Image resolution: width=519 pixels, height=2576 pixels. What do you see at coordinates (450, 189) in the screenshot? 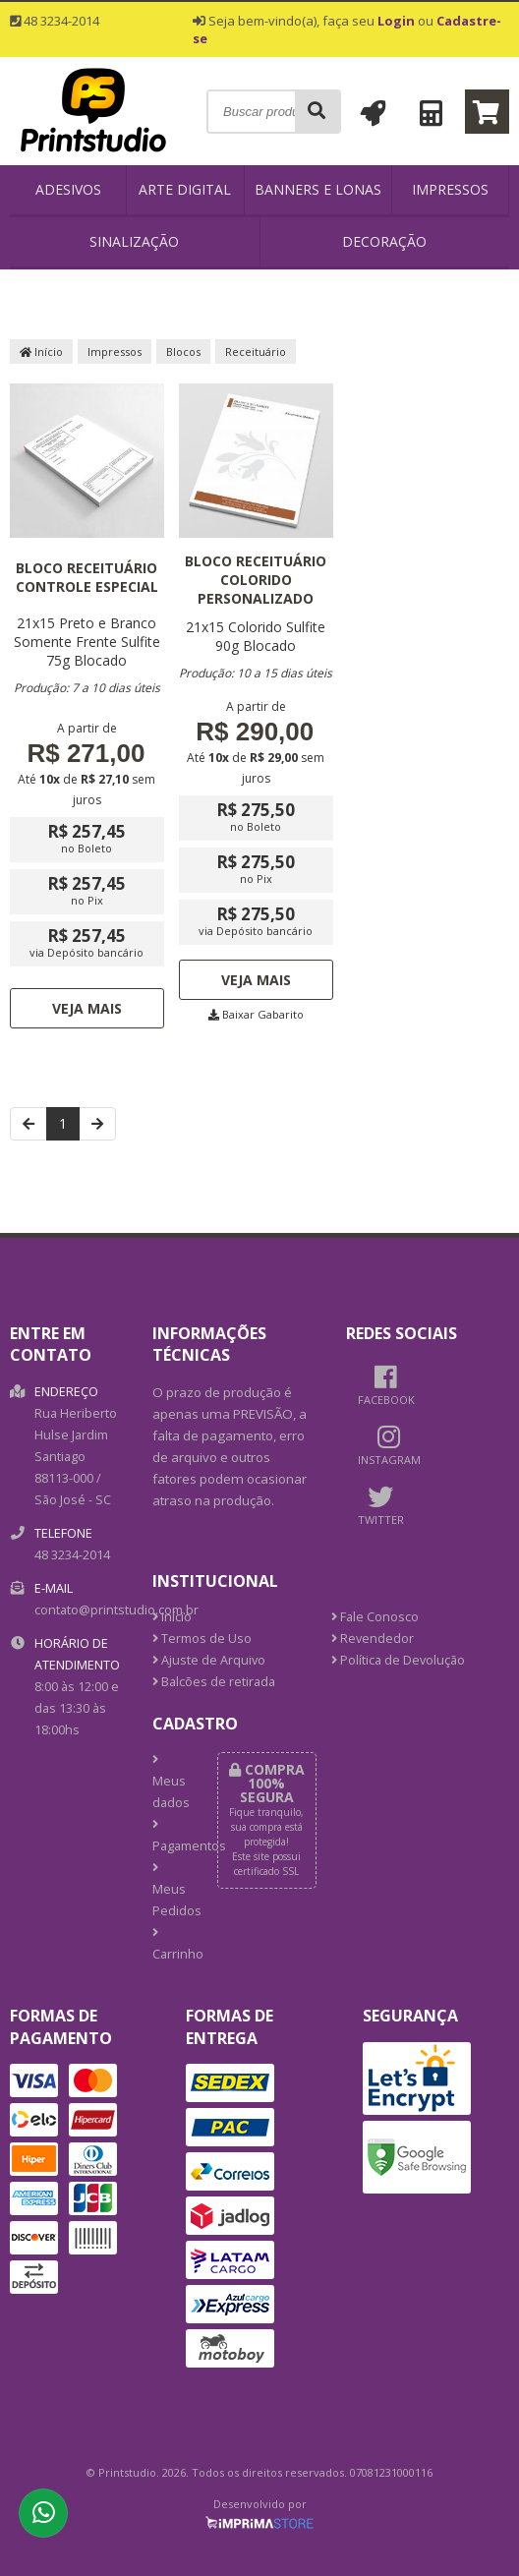
I see `Impressos` at bounding box center [450, 189].